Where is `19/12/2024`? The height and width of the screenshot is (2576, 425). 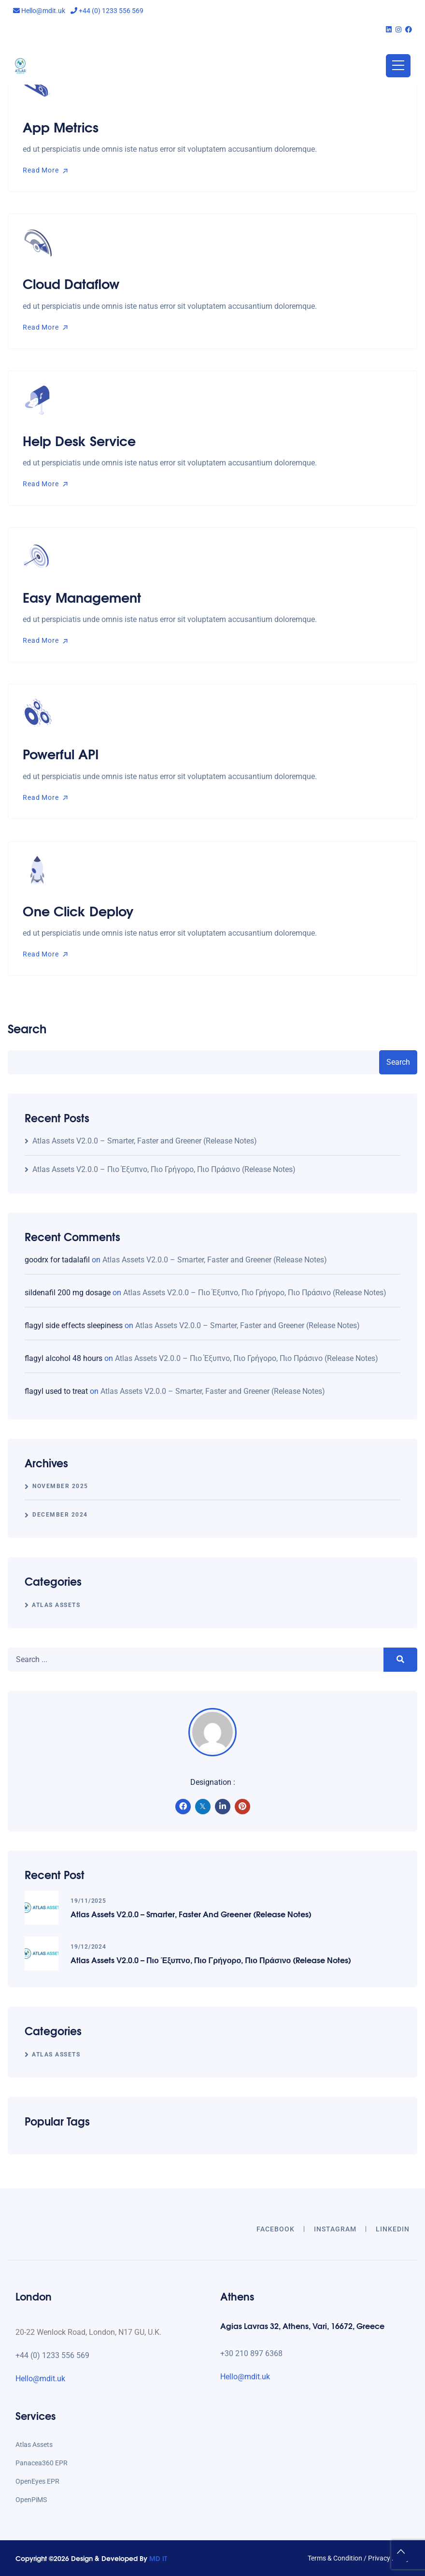 19/12/2024 is located at coordinates (88, 1946).